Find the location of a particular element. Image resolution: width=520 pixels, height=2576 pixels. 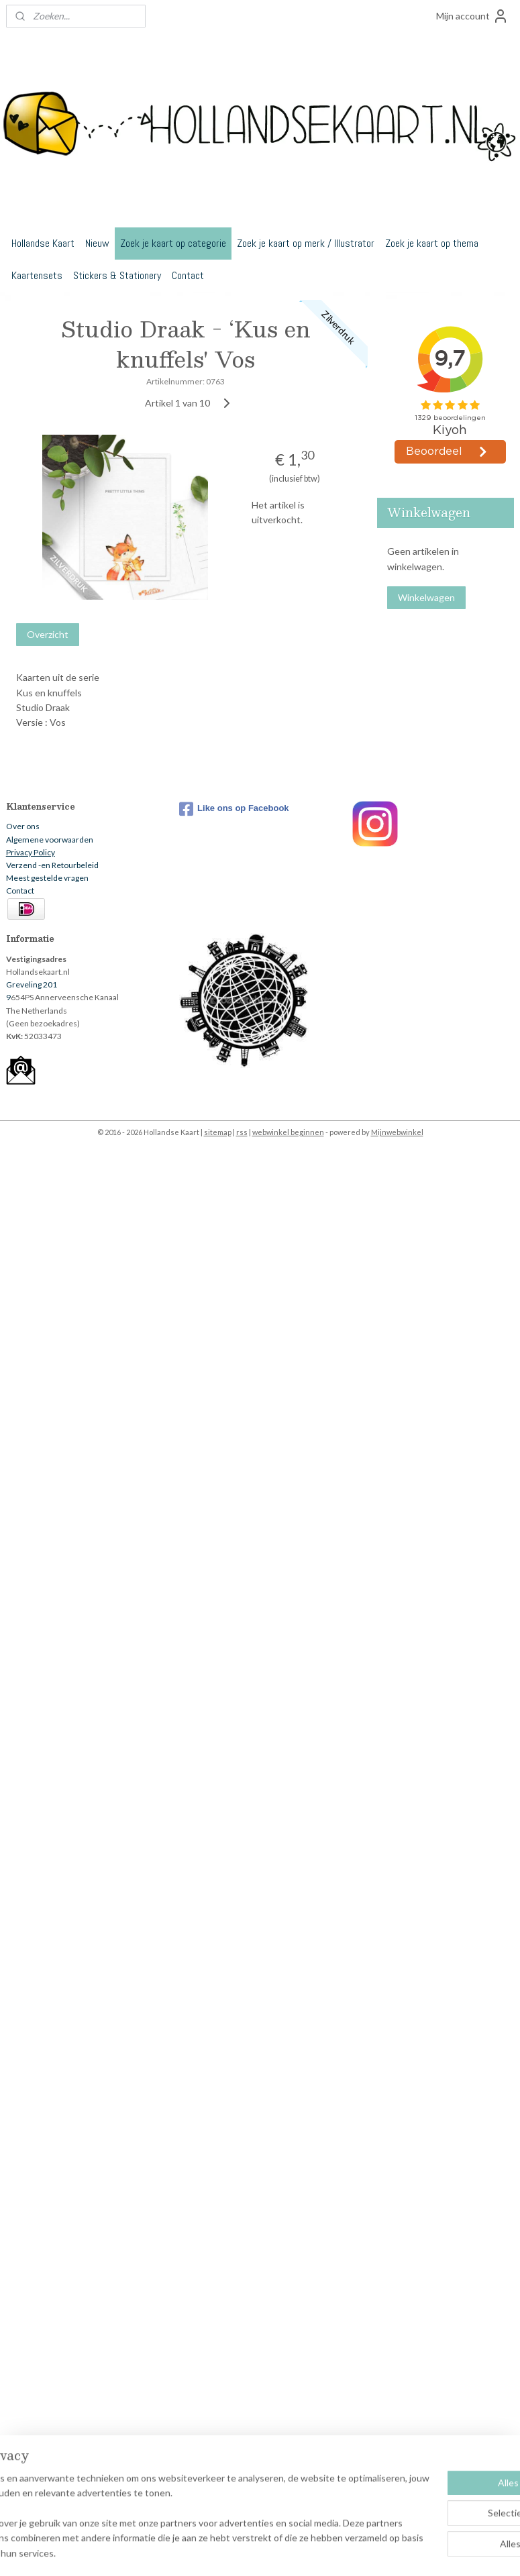

Contact is located at coordinates (188, 275).